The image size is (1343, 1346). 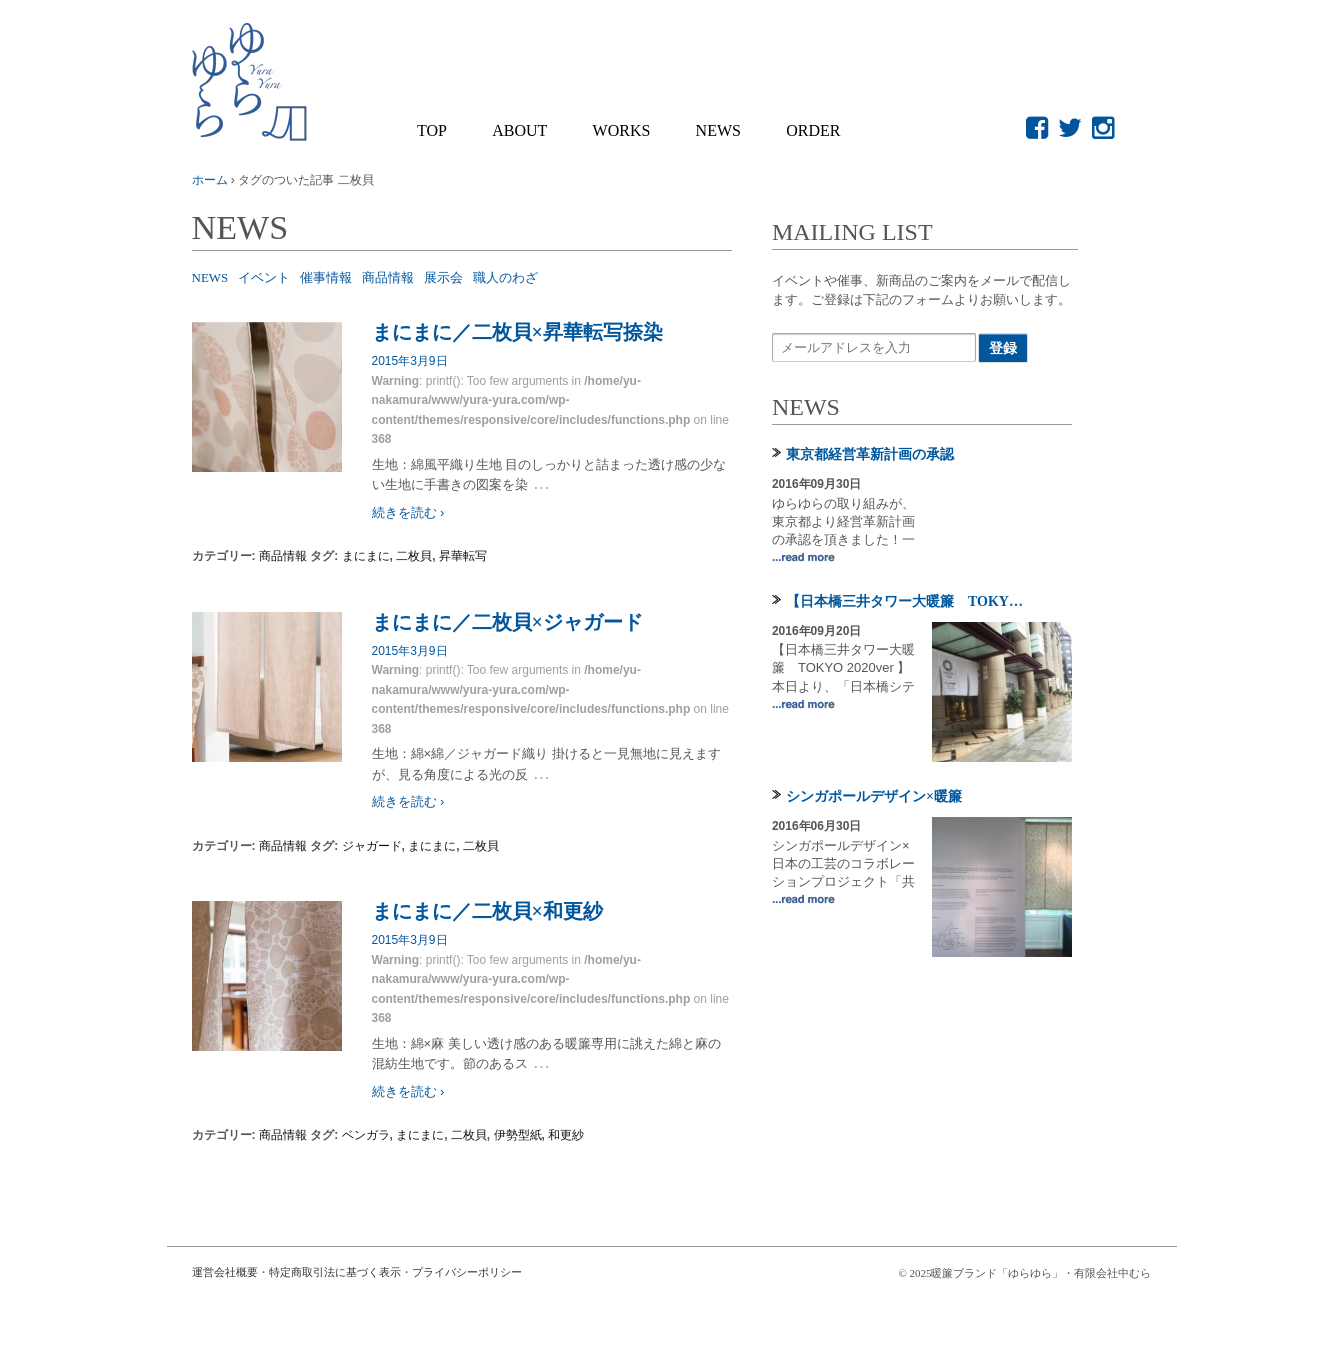 I want to click on まにまに／二枚貝×和更紗, so click(x=487, y=911).